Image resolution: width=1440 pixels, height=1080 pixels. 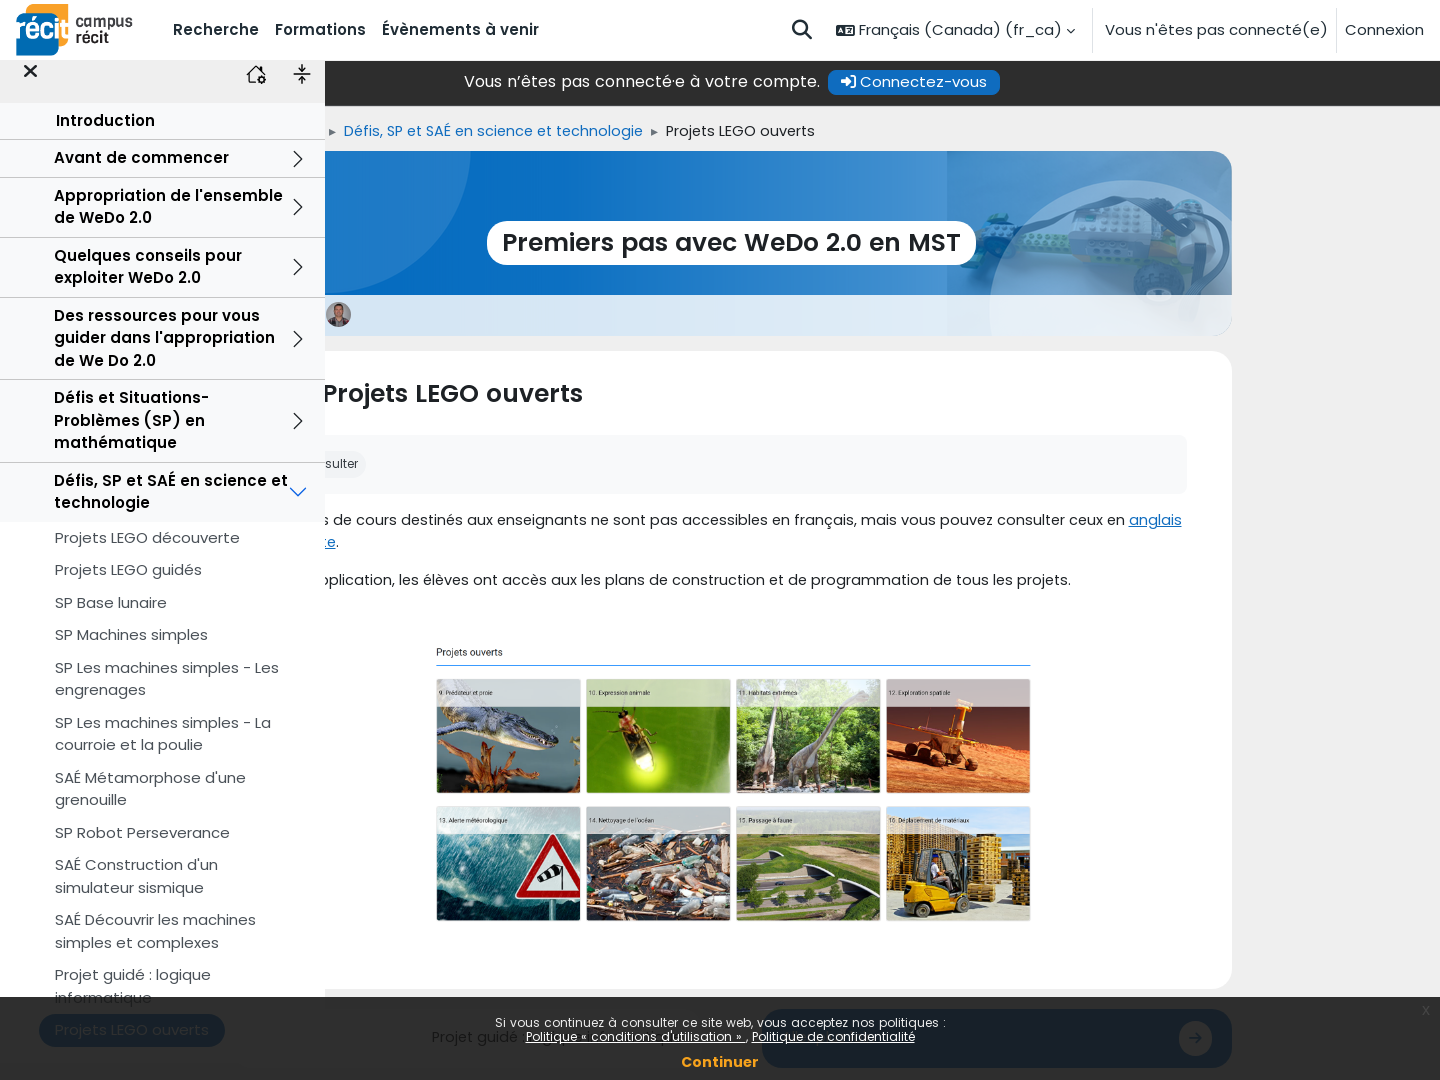 What do you see at coordinates (720, 1062) in the screenshot?
I see `Continuer` at bounding box center [720, 1062].